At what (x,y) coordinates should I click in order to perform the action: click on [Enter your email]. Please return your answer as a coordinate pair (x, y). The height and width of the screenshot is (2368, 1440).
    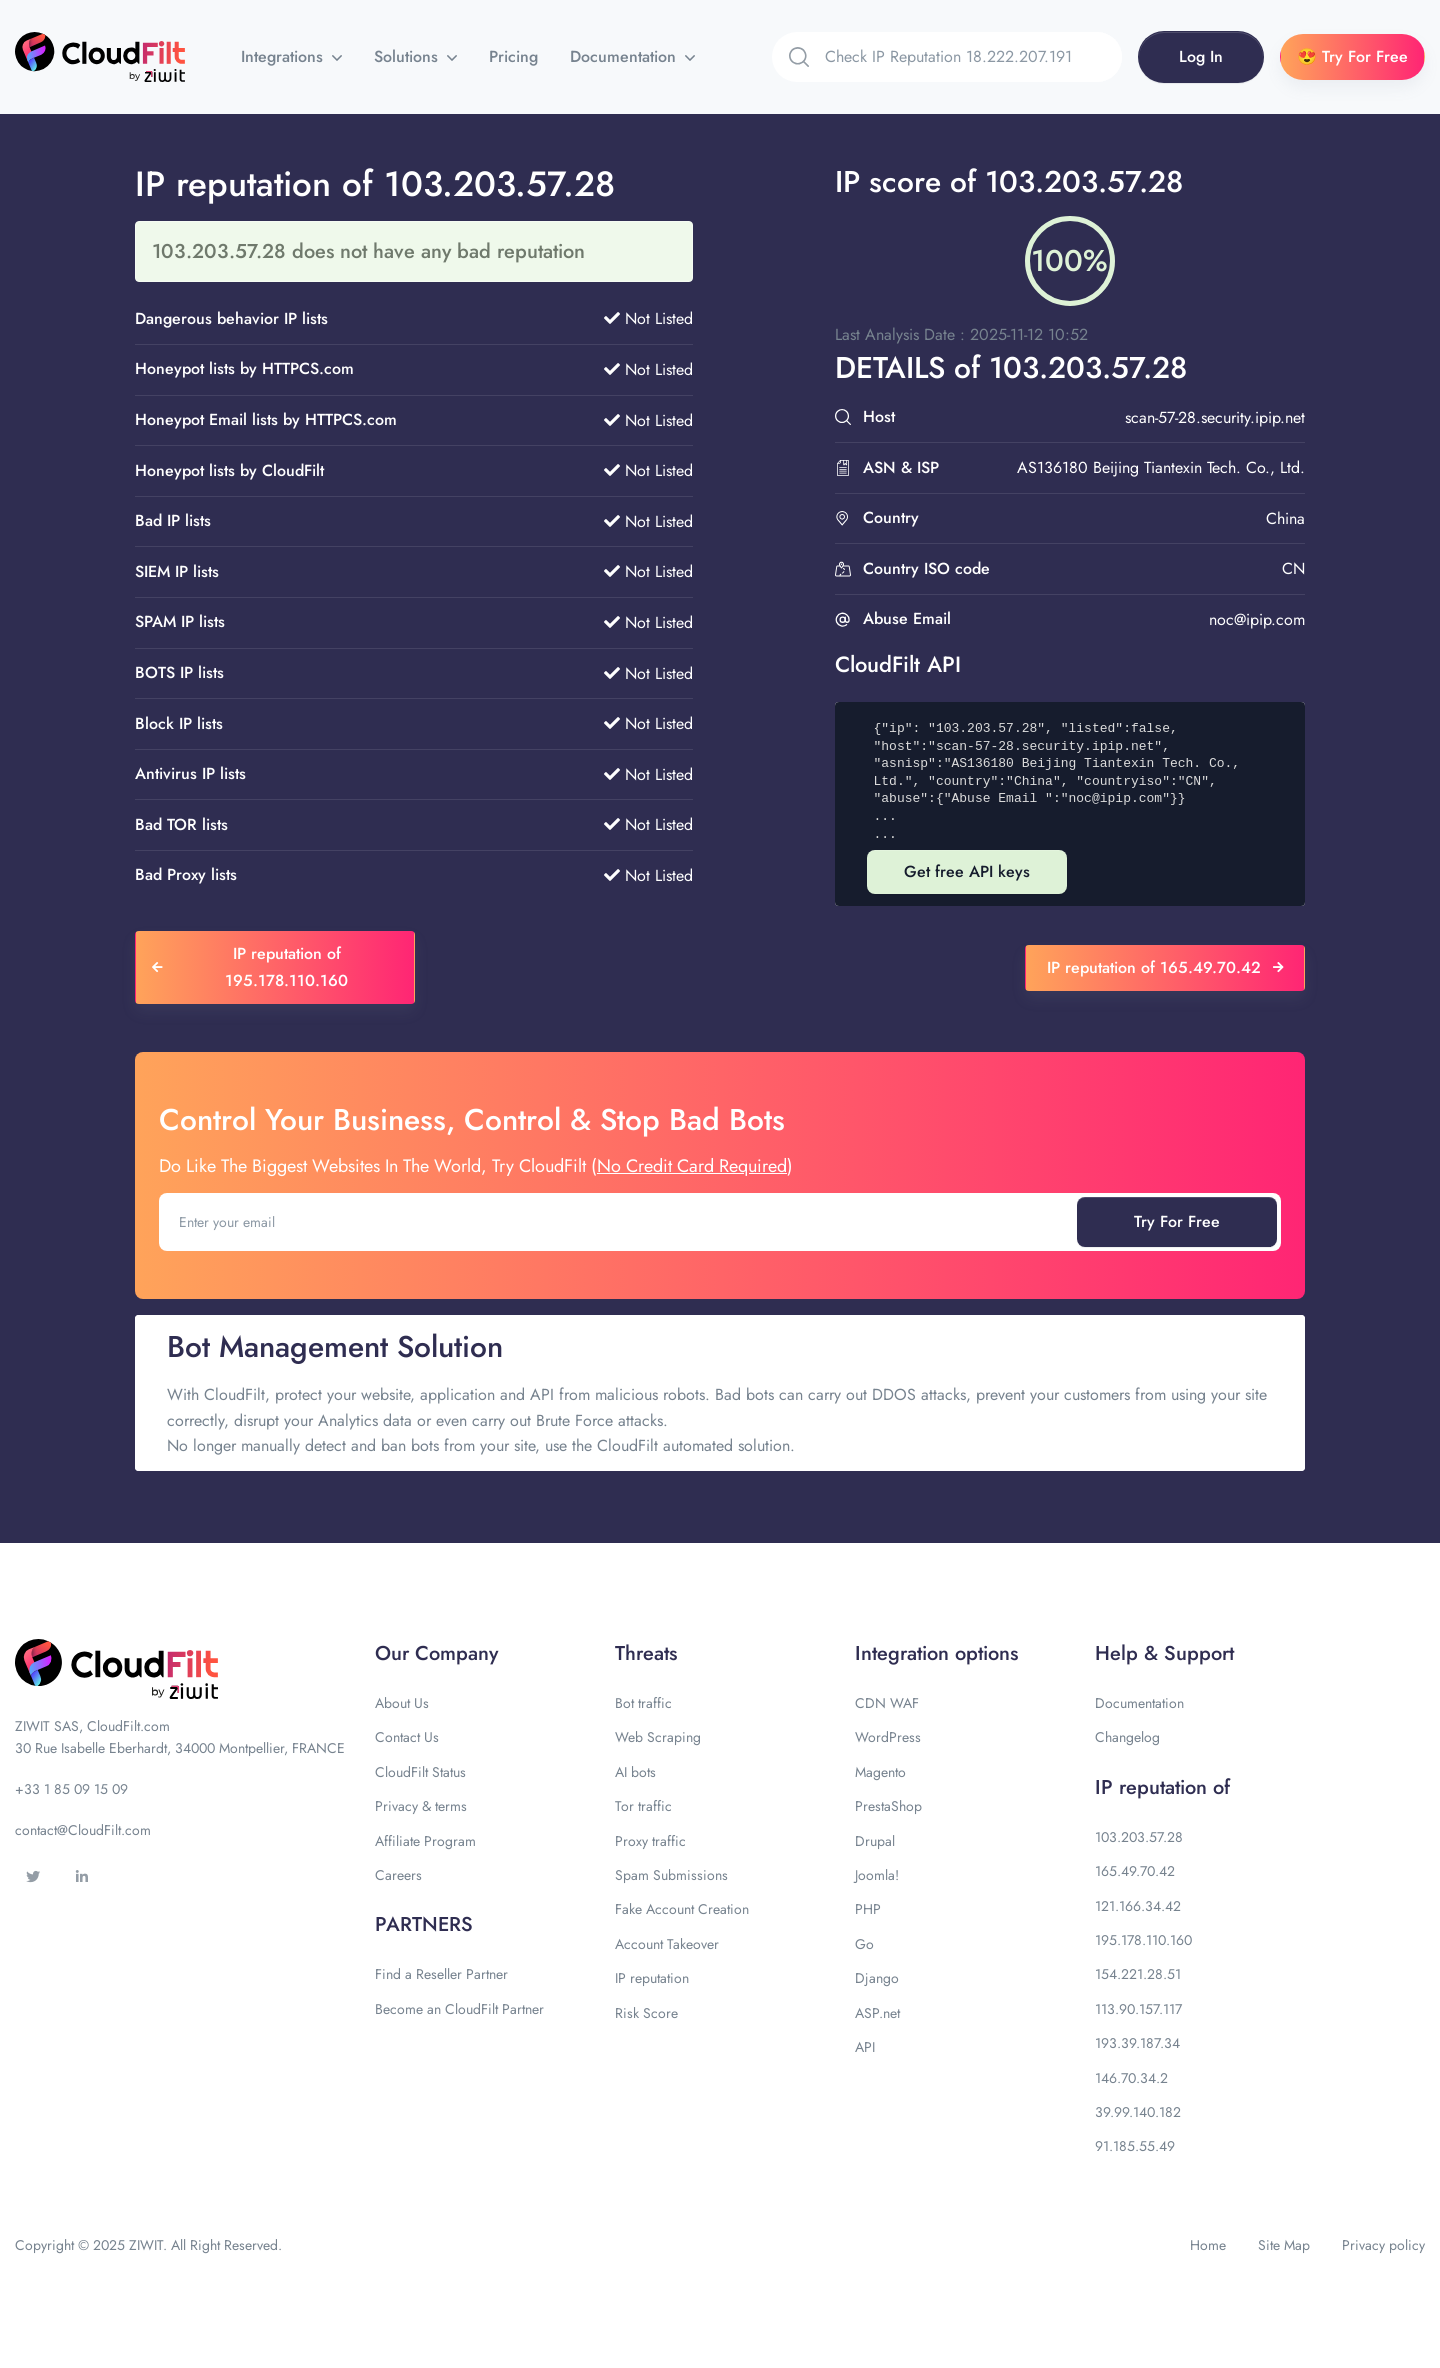
    Looking at the image, I should click on (620, 1222).